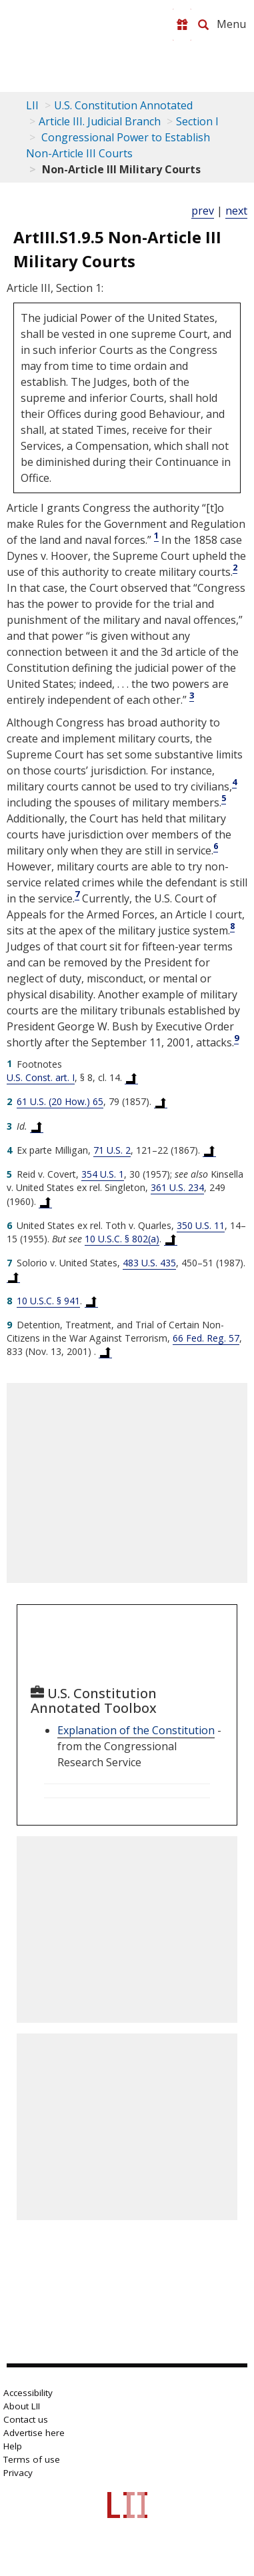 The height and width of the screenshot is (2576, 254). Describe the element at coordinates (13, 1276) in the screenshot. I see `[Back to text at footnote reference 7]` at that location.